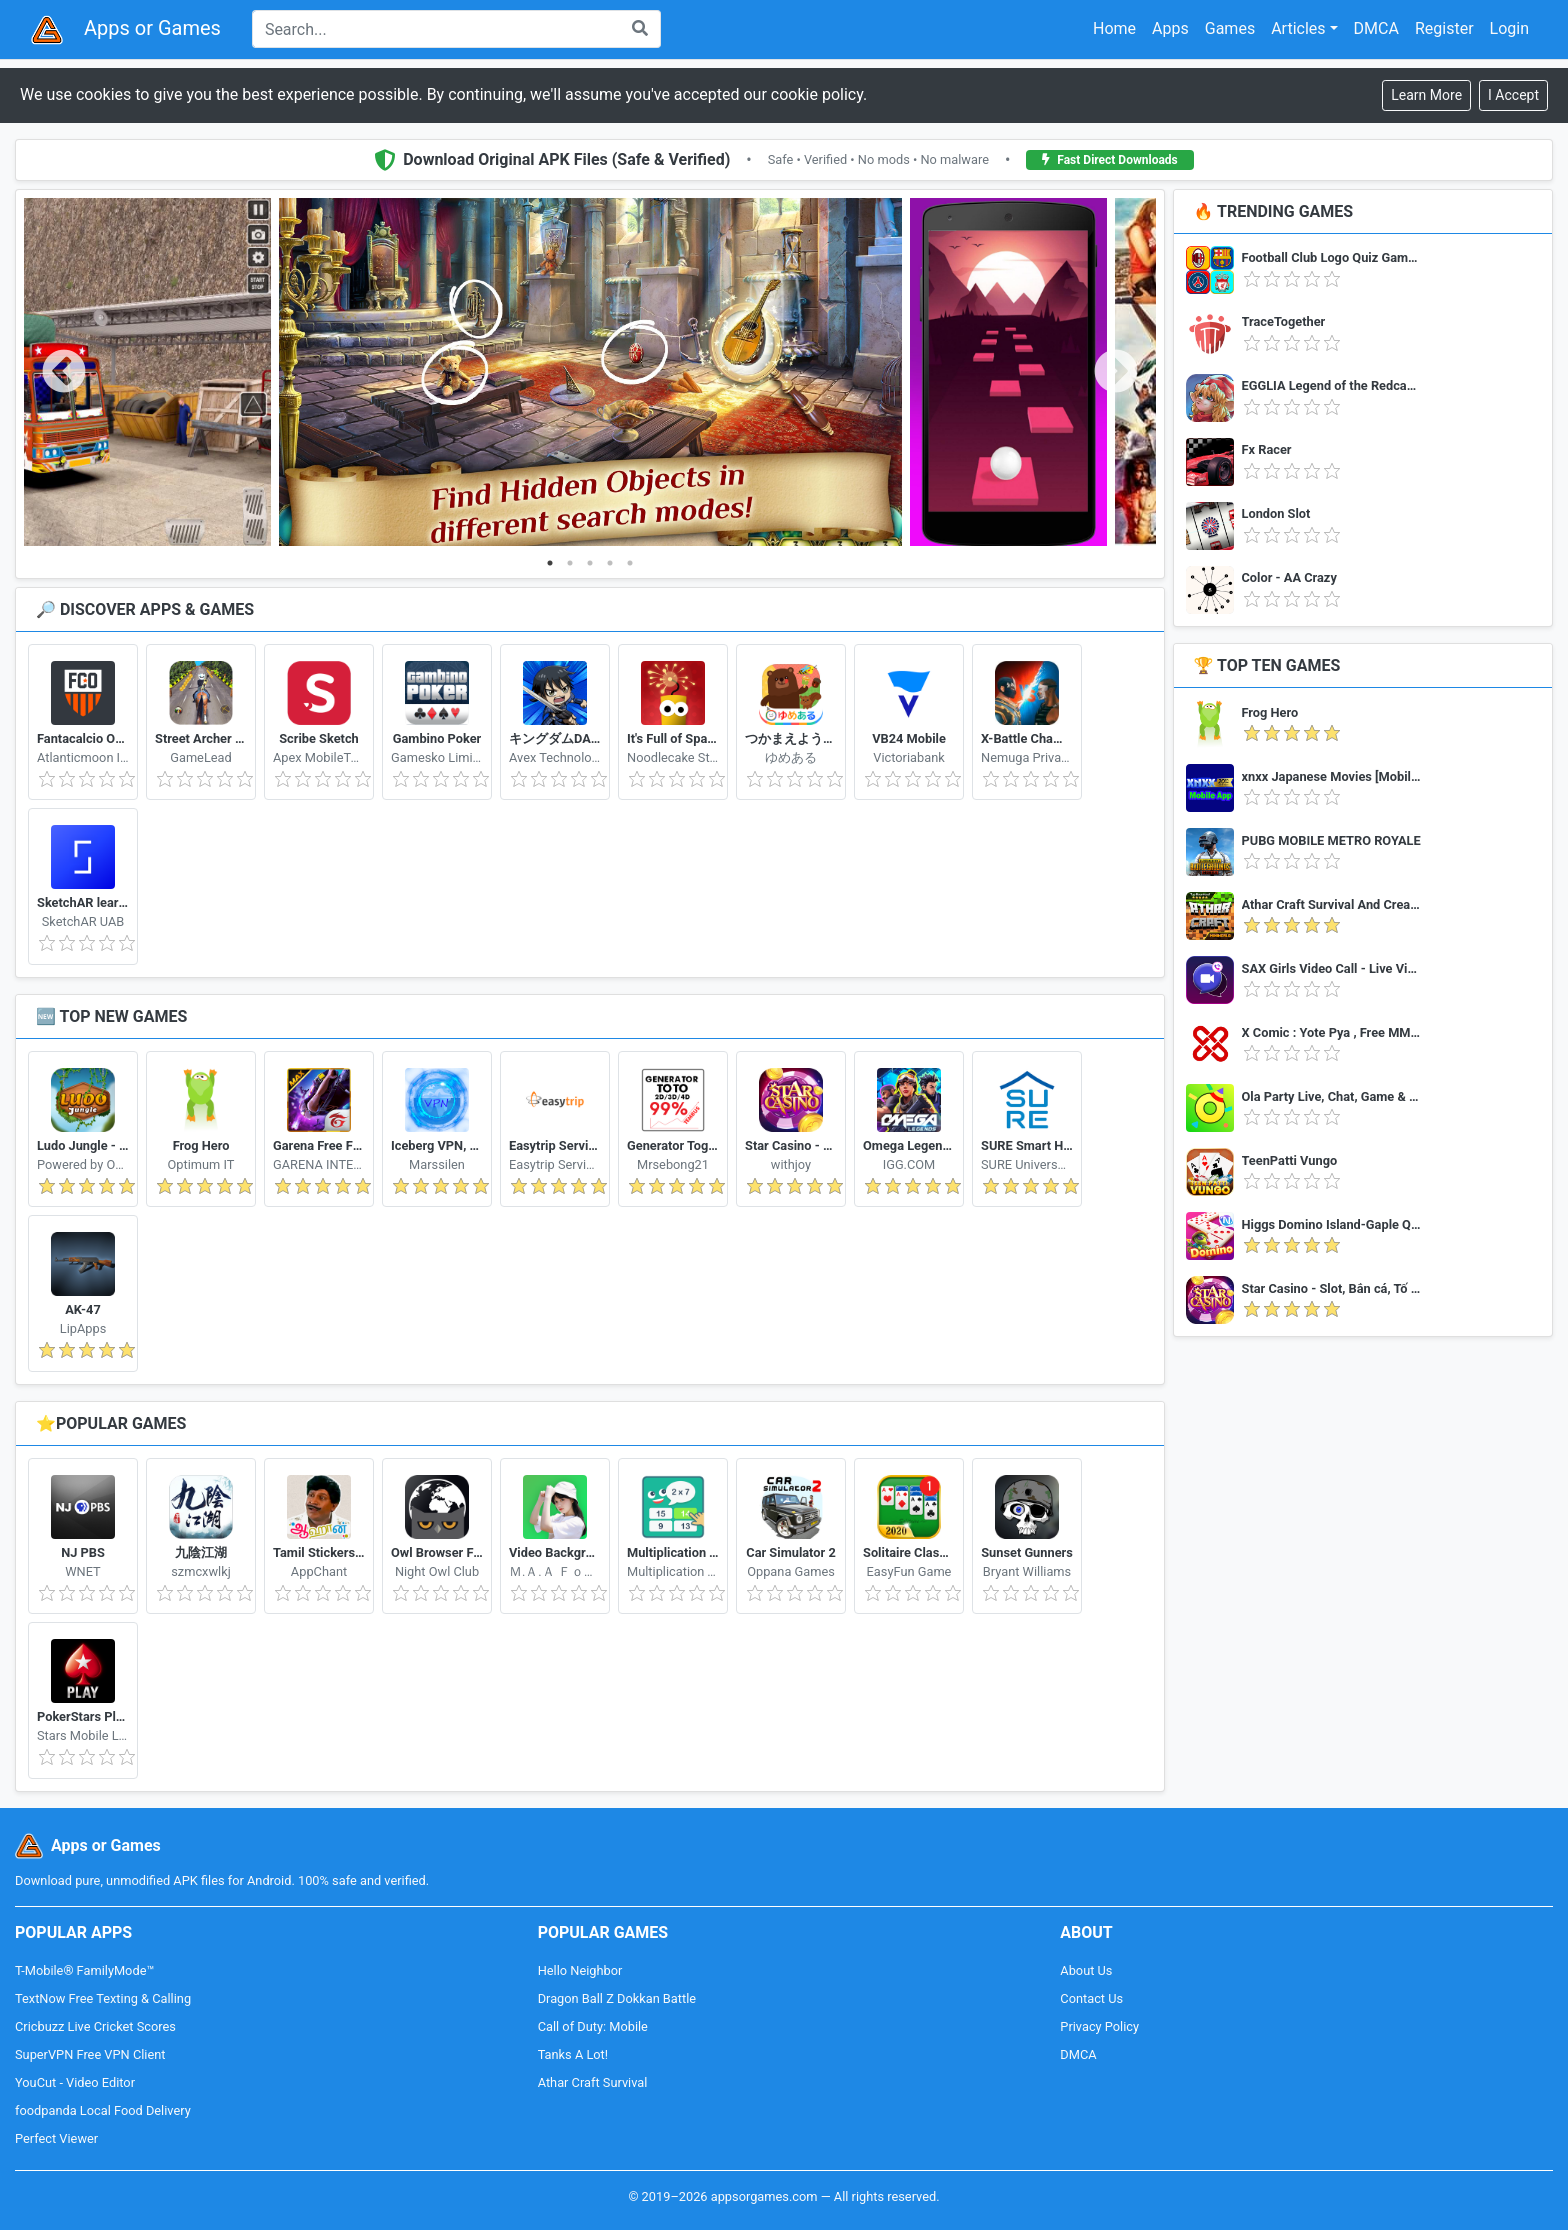 The width and height of the screenshot is (1568, 2230). Describe the element at coordinates (580, 1970) in the screenshot. I see `Hello Neighbor` at that location.